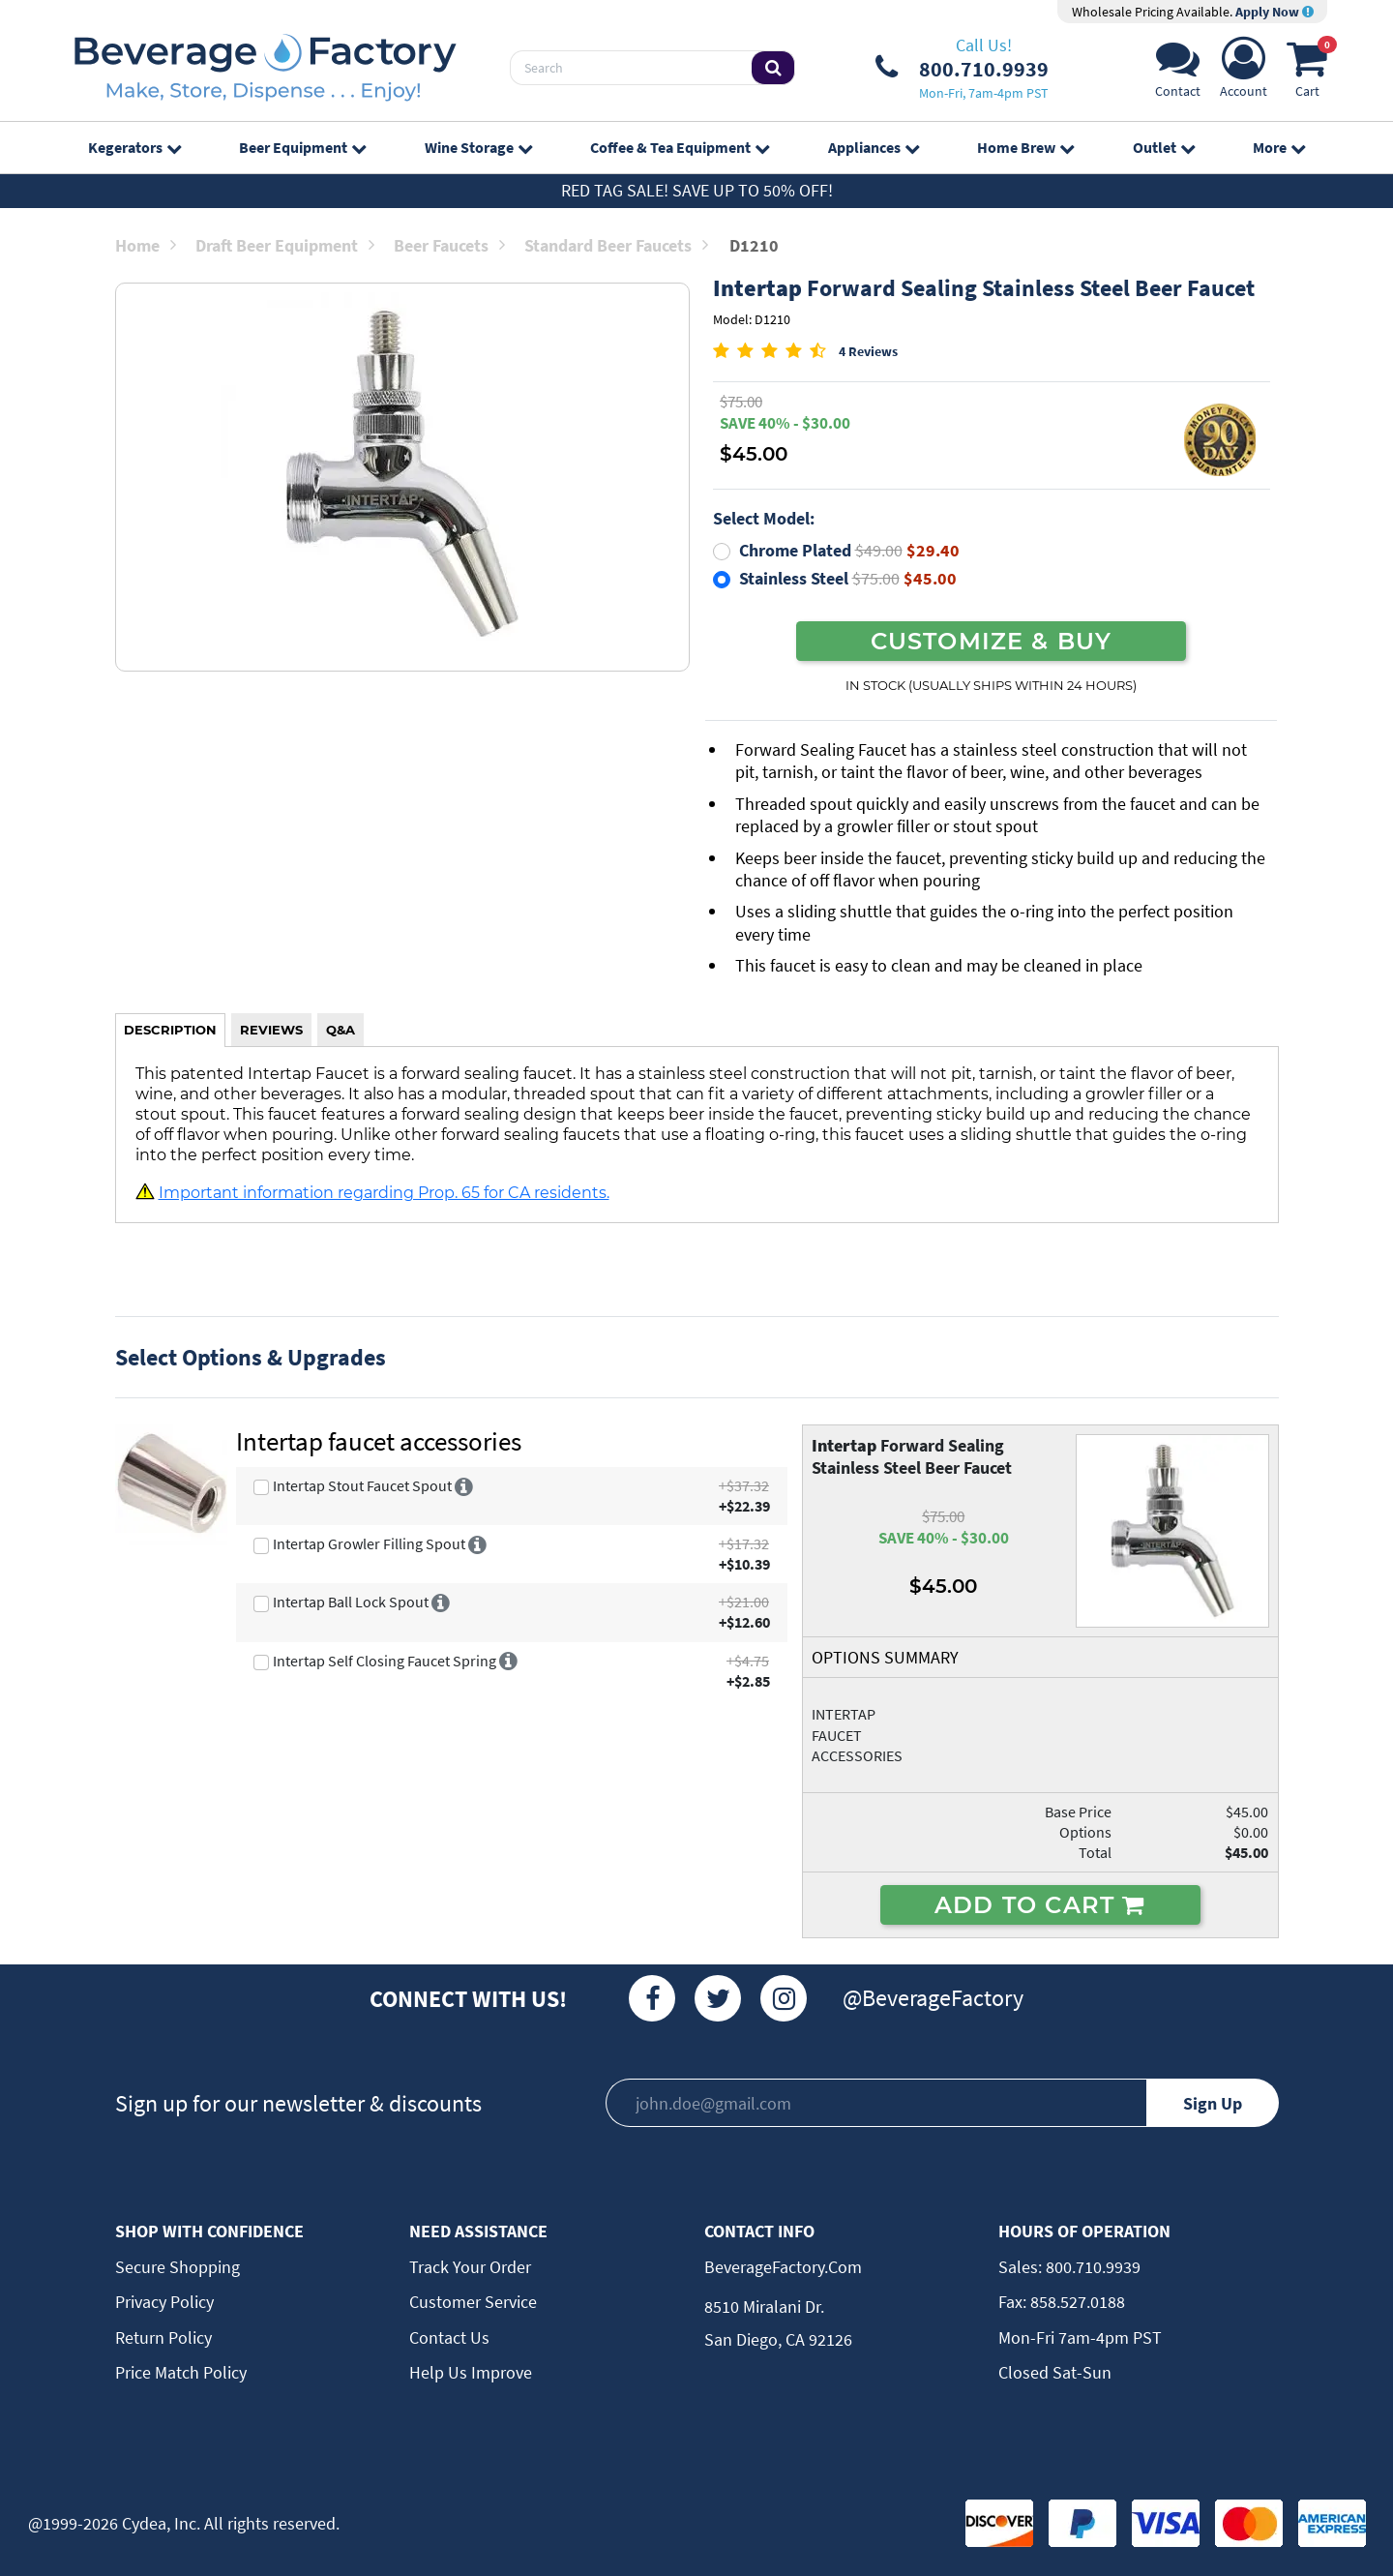 Image resolution: width=1393 pixels, height=2576 pixels. Describe the element at coordinates (177, 2267) in the screenshot. I see `Secure Shopping` at that location.